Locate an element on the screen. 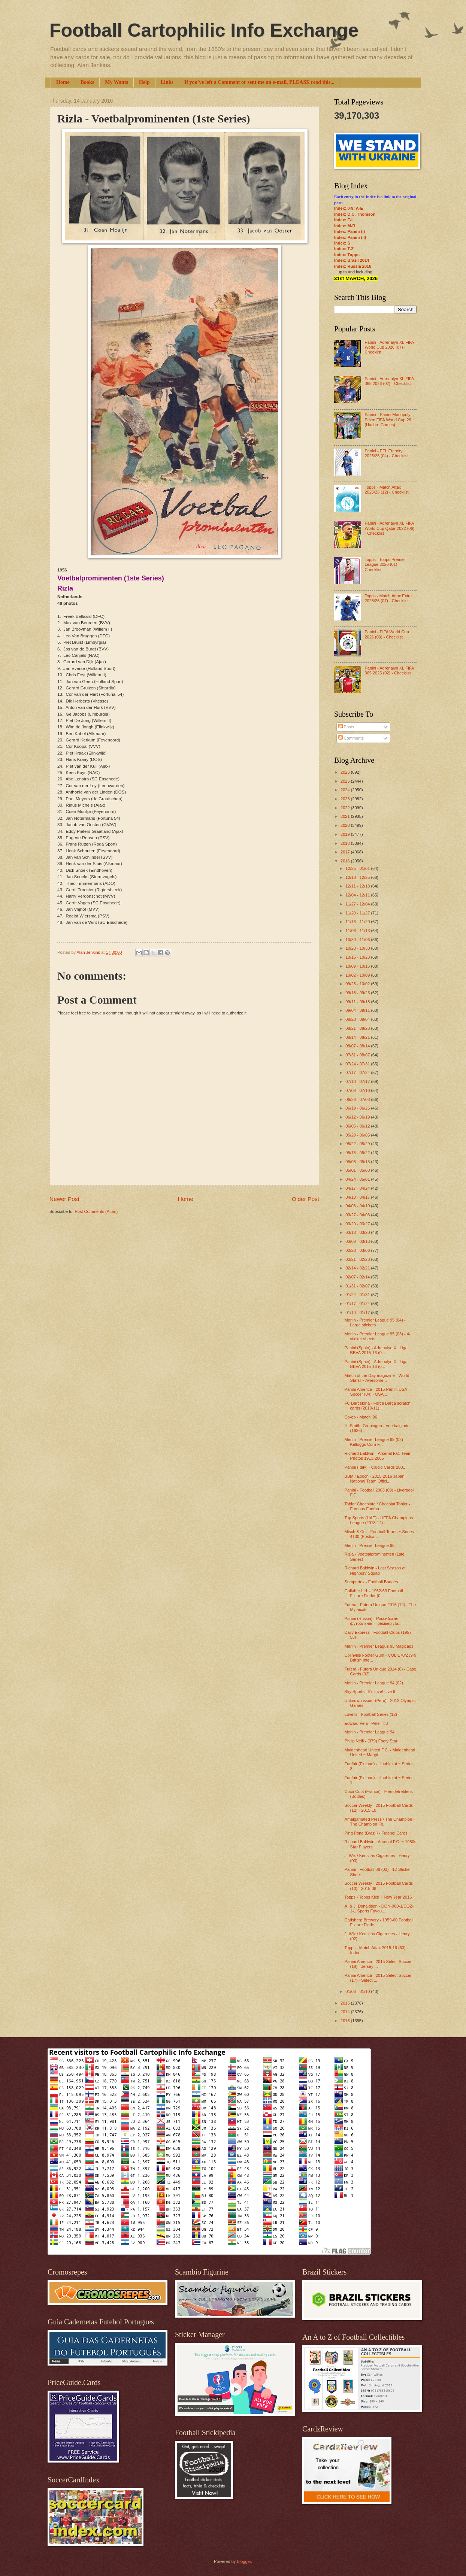 The width and height of the screenshot is (466, 2576). Topps - Topps Premier League 2026 (01) - Checklist is located at coordinates (385, 564).